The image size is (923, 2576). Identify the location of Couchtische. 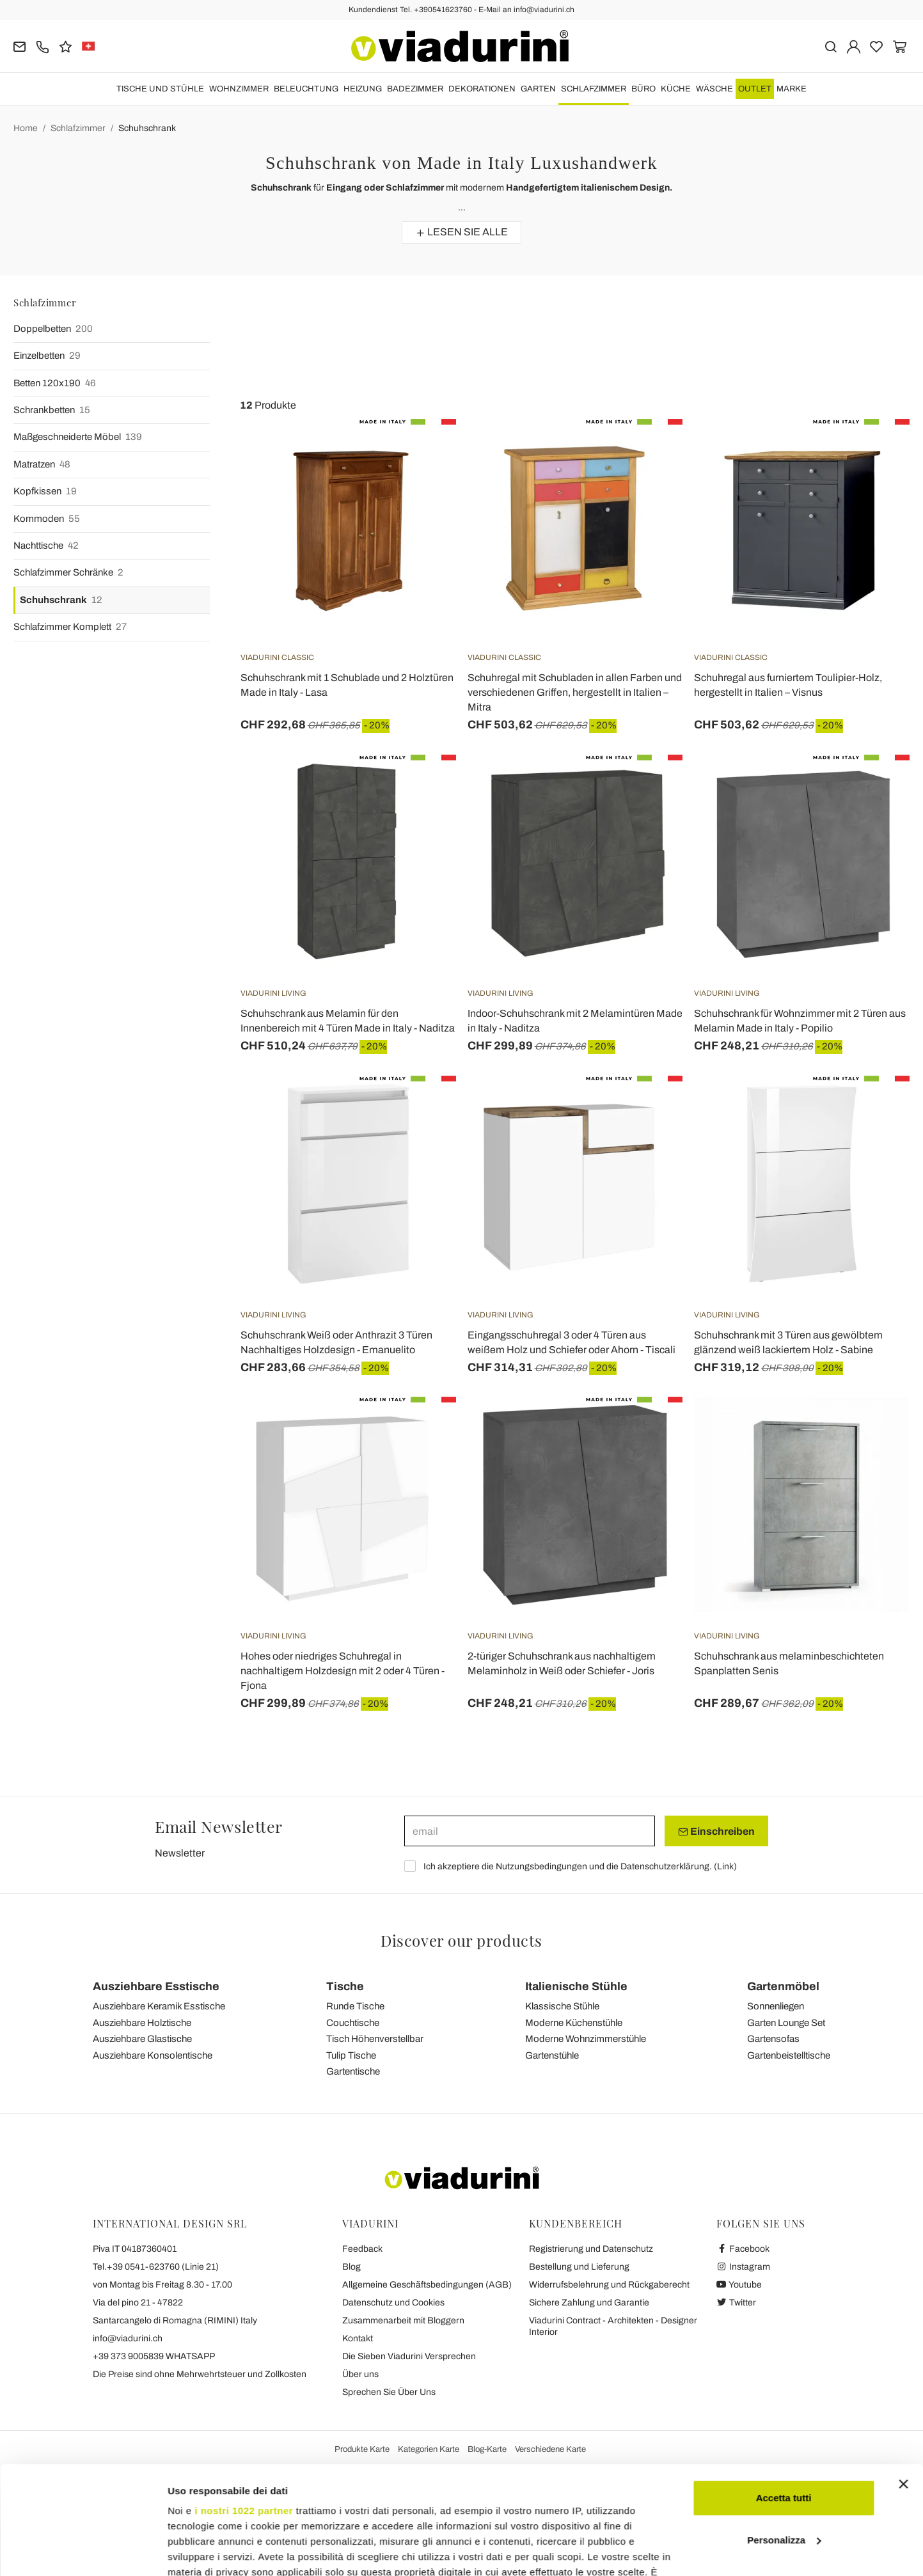
(352, 2023).